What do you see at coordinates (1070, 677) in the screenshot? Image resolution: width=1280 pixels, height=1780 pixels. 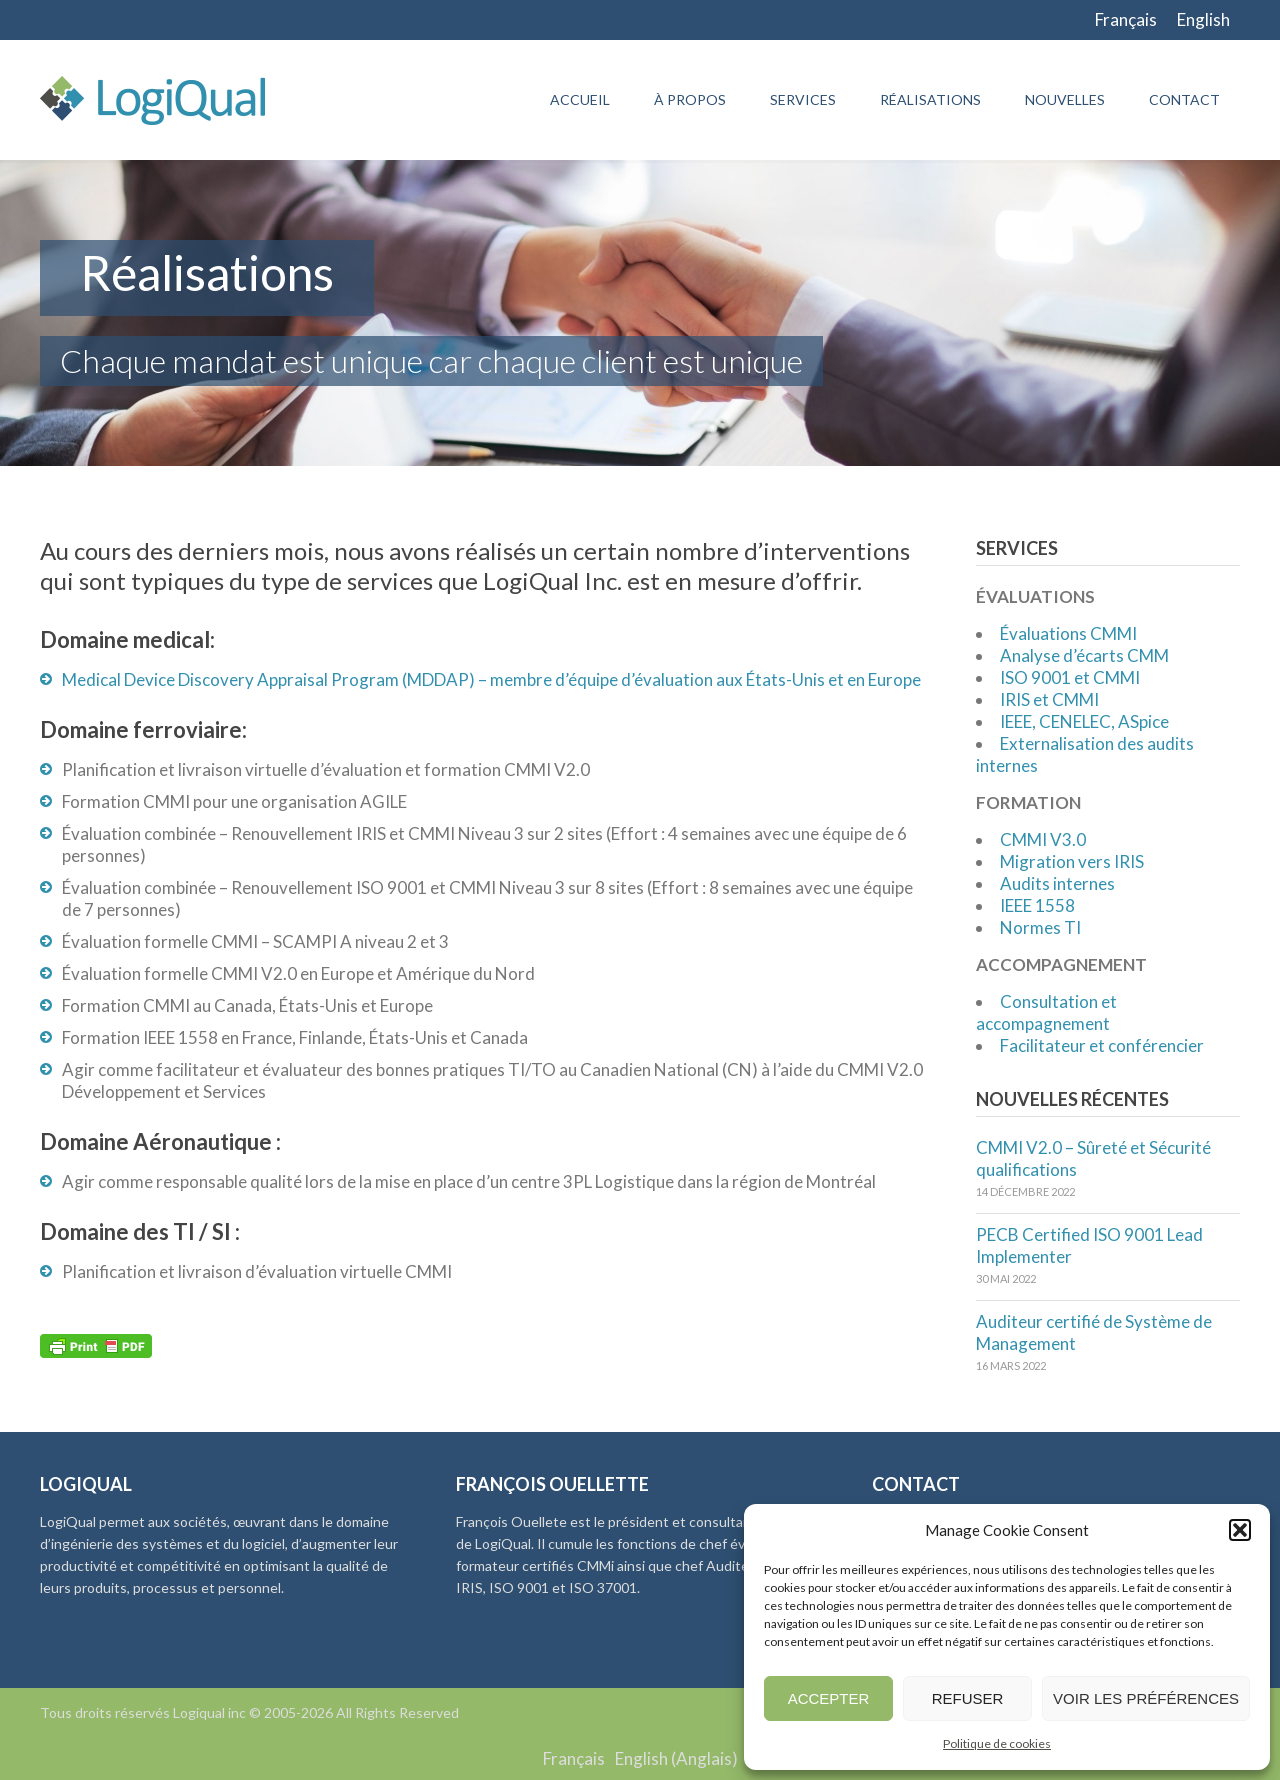 I see `ISO 9001 et CMMI` at bounding box center [1070, 677].